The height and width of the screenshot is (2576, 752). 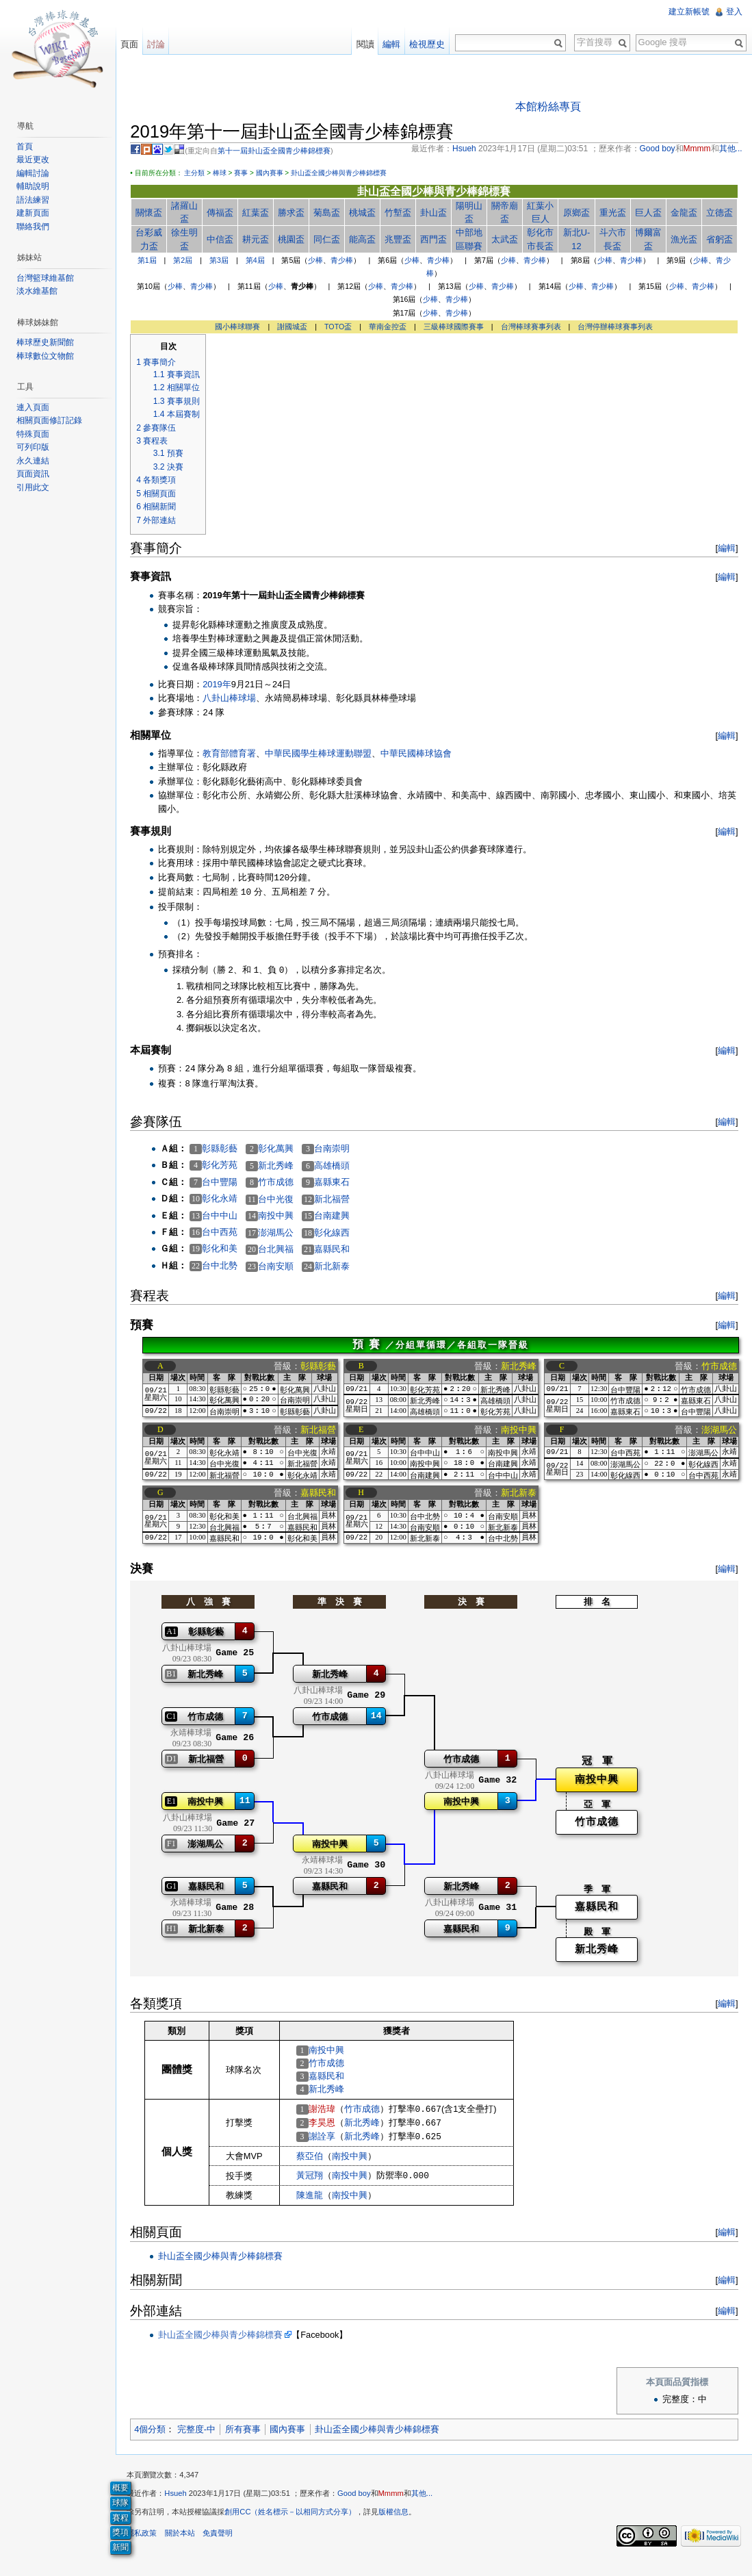 I want to click on 永久連結, so click(x=35, y=461).